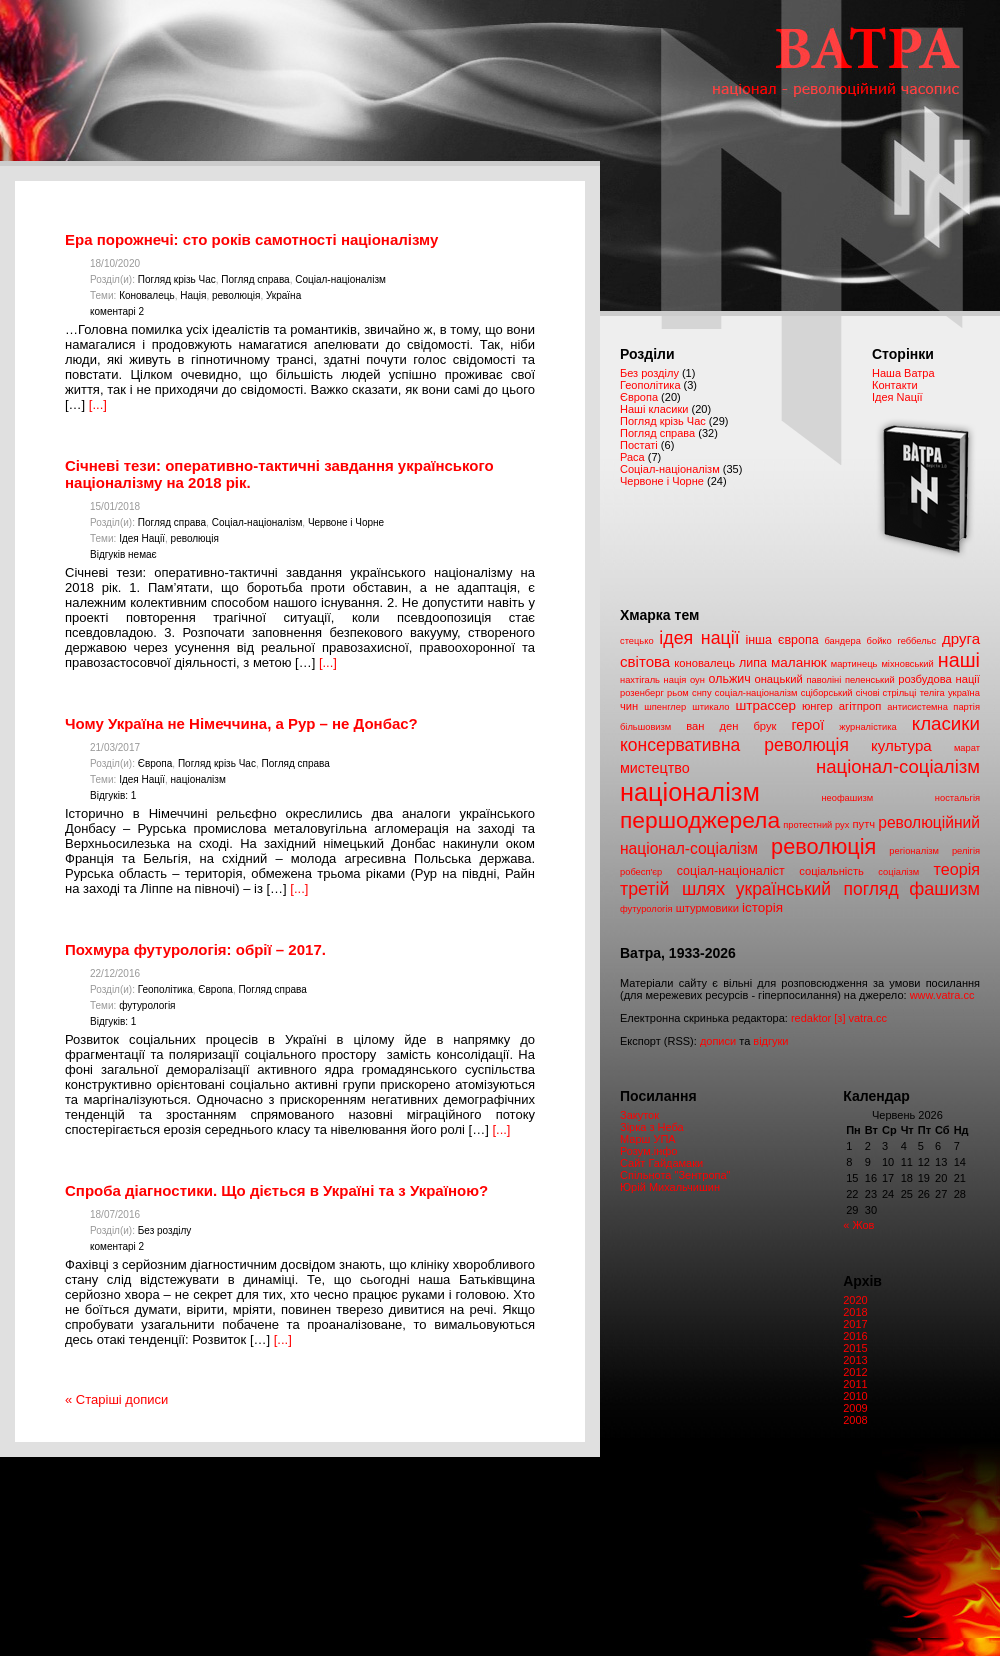 The image size is (1000, 1656). What do you see at coordinates (907, 664) in the screenshot?
I see `міхновський [міхновський (1 елемент)]` at bounding box center [907, 664].